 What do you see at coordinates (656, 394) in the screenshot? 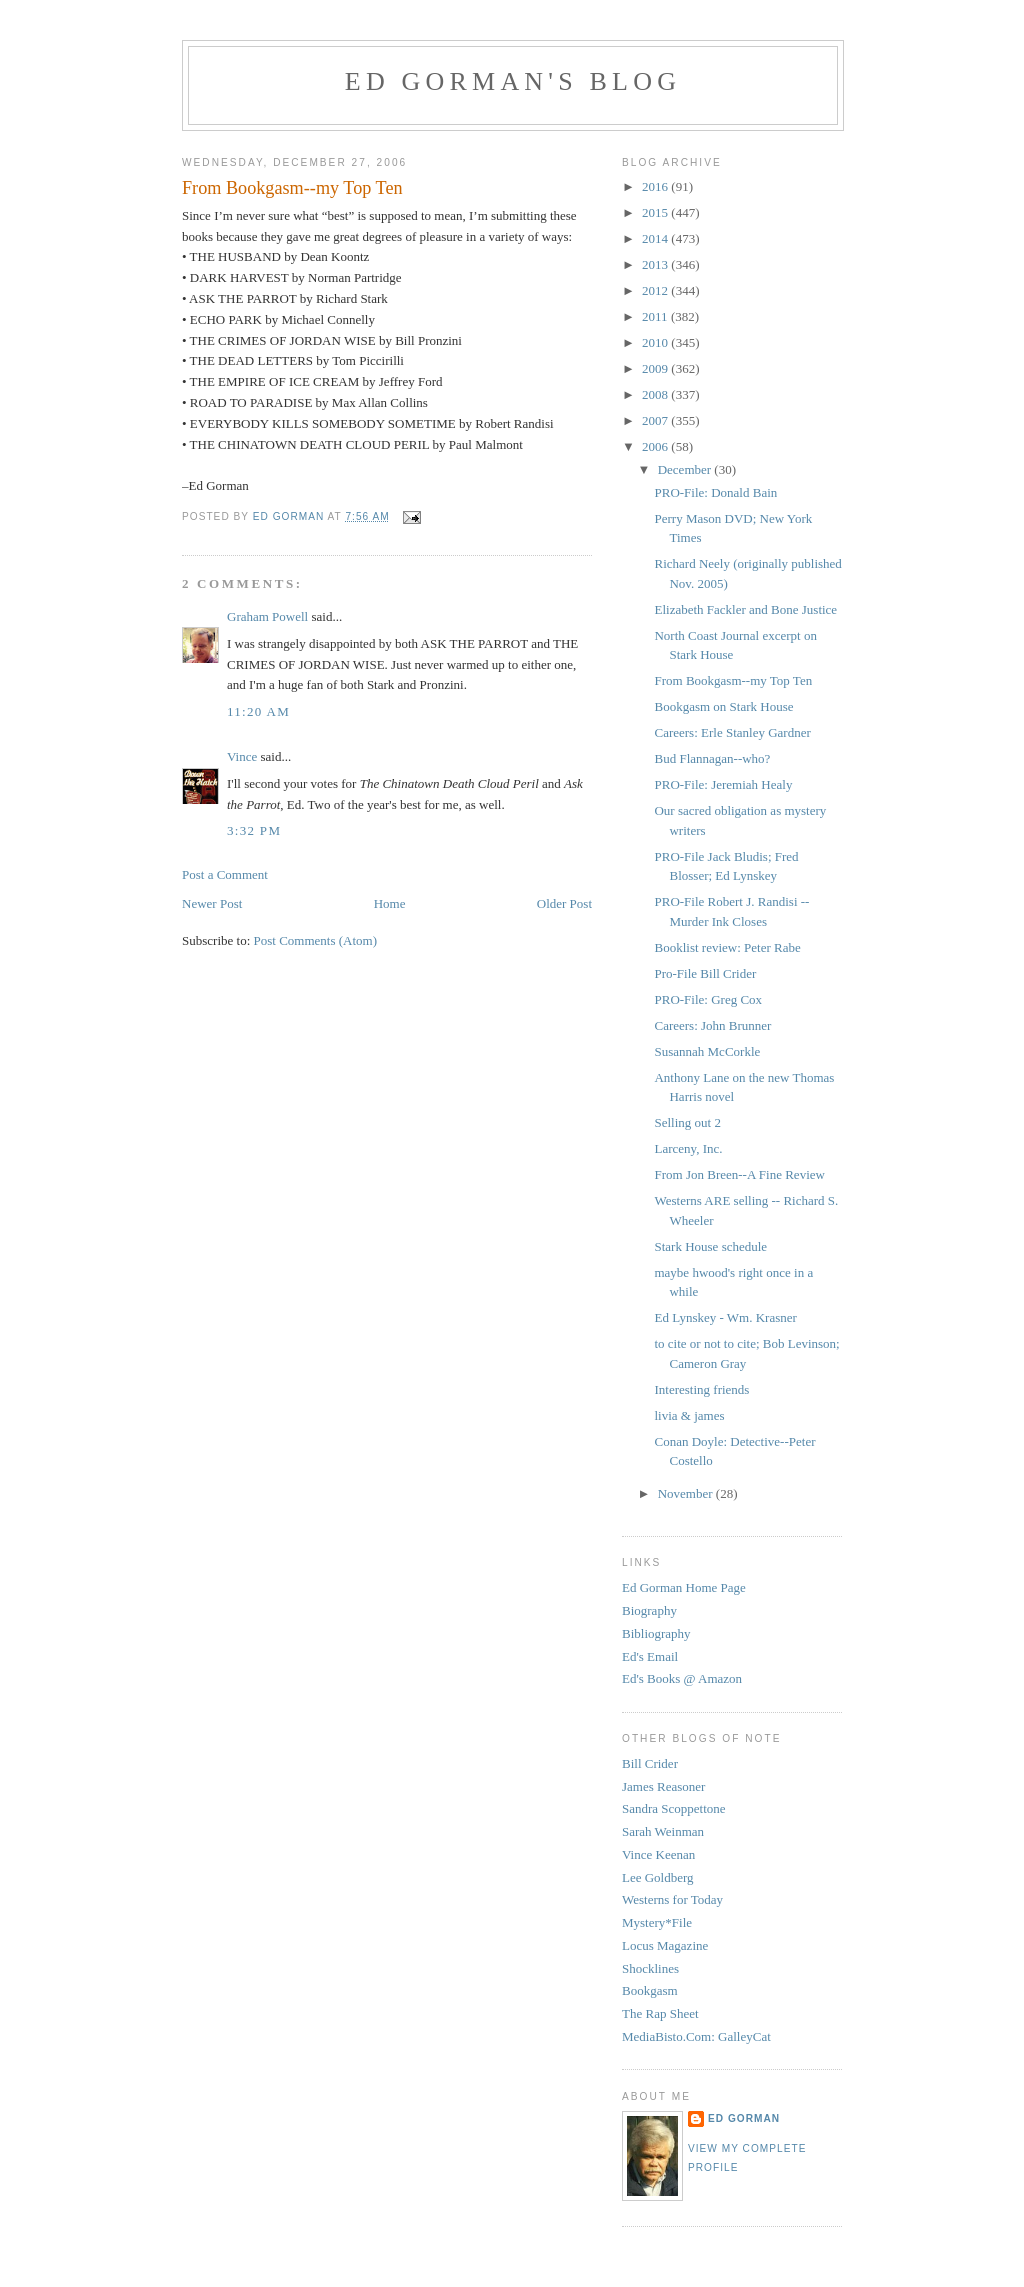
I see `2008` at bounding box center [656, 394].